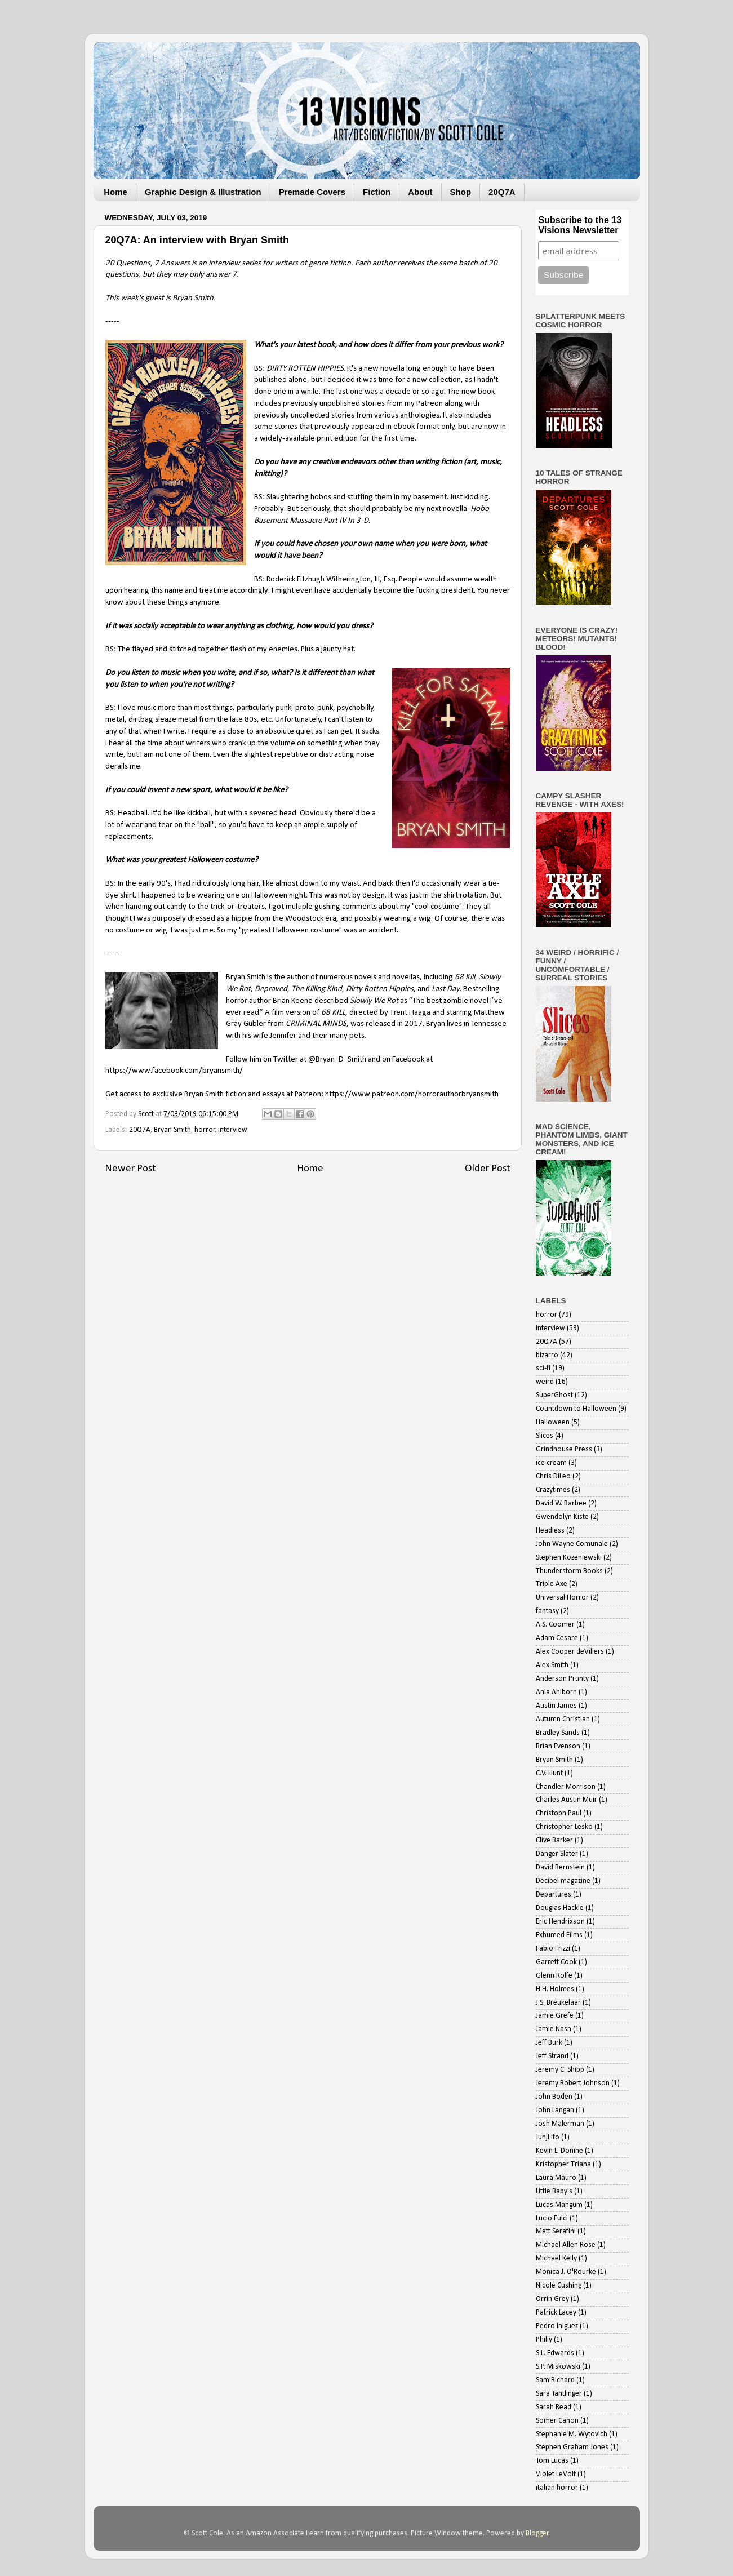  What do you see at coordinates (557, 1854) in the screenshot?
I see `Danger Slater` at bounding box center [557, 1854].